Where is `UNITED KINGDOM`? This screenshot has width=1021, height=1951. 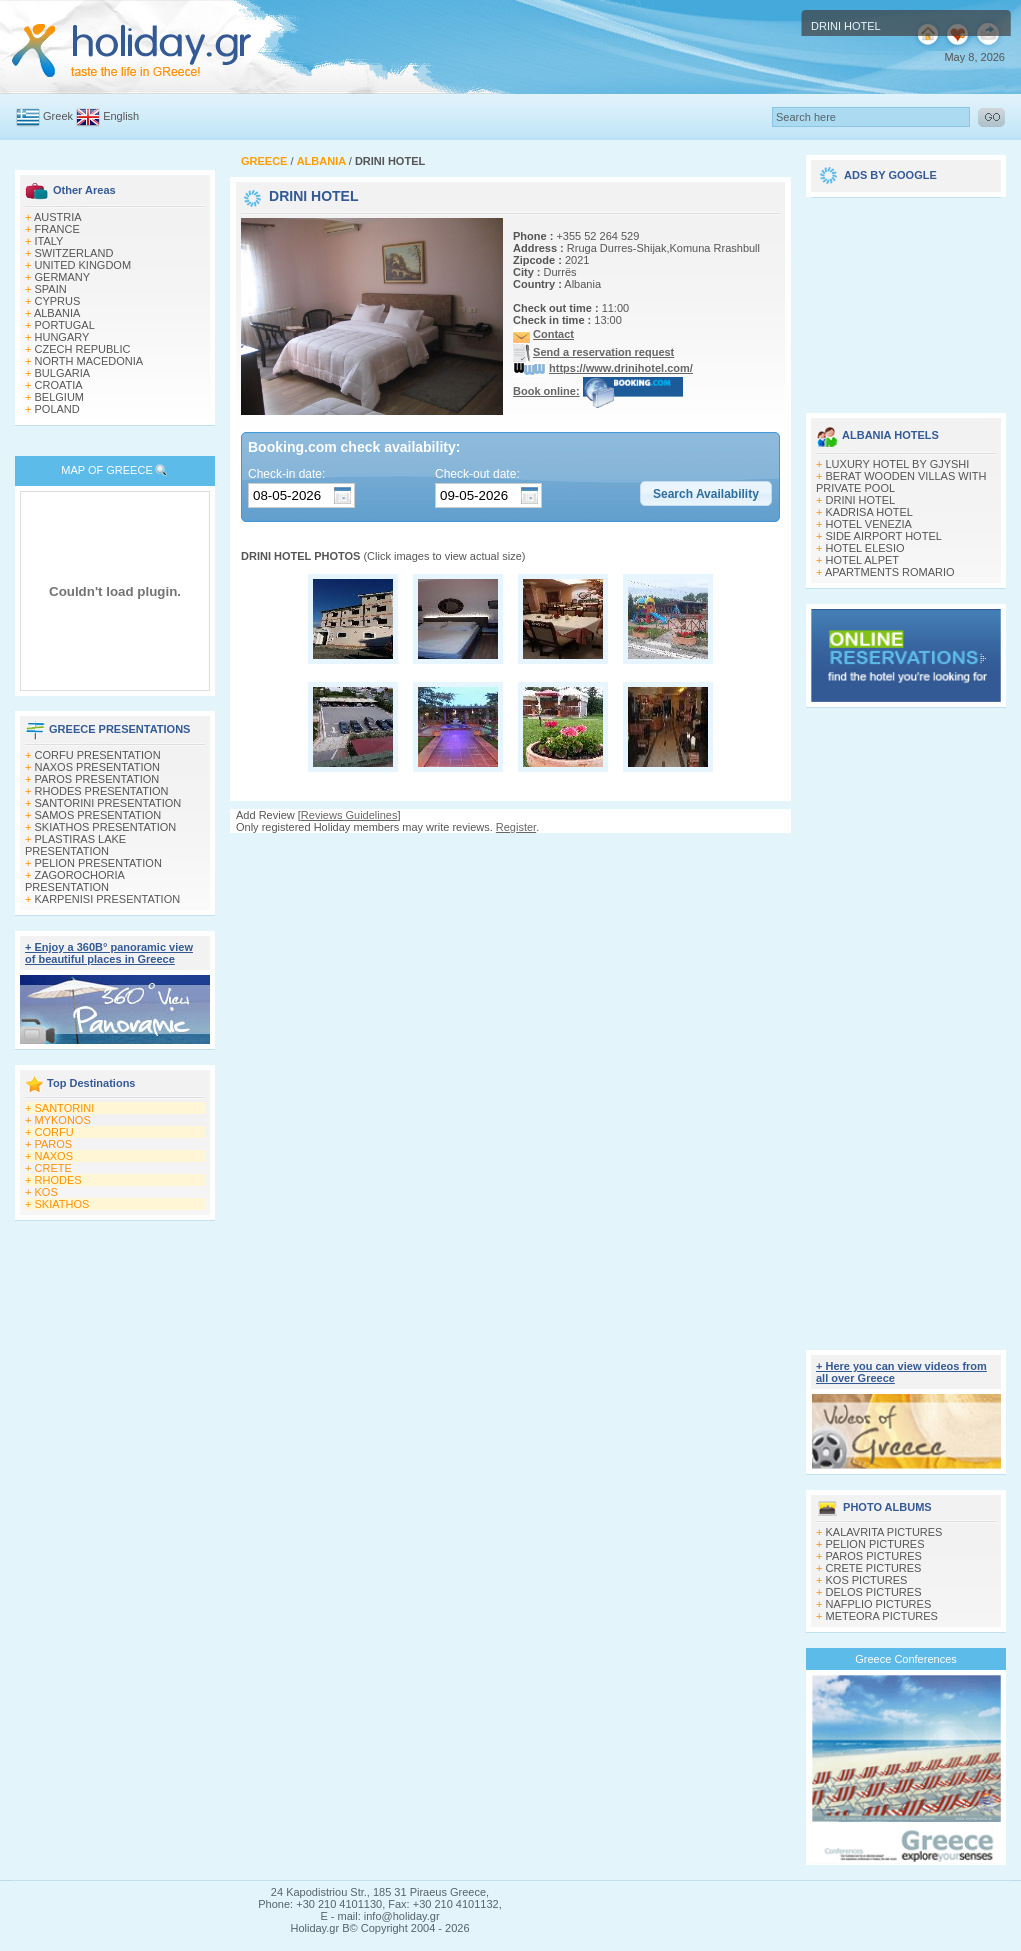
UNITED KINGDOM is located at coordinates (83, 265).